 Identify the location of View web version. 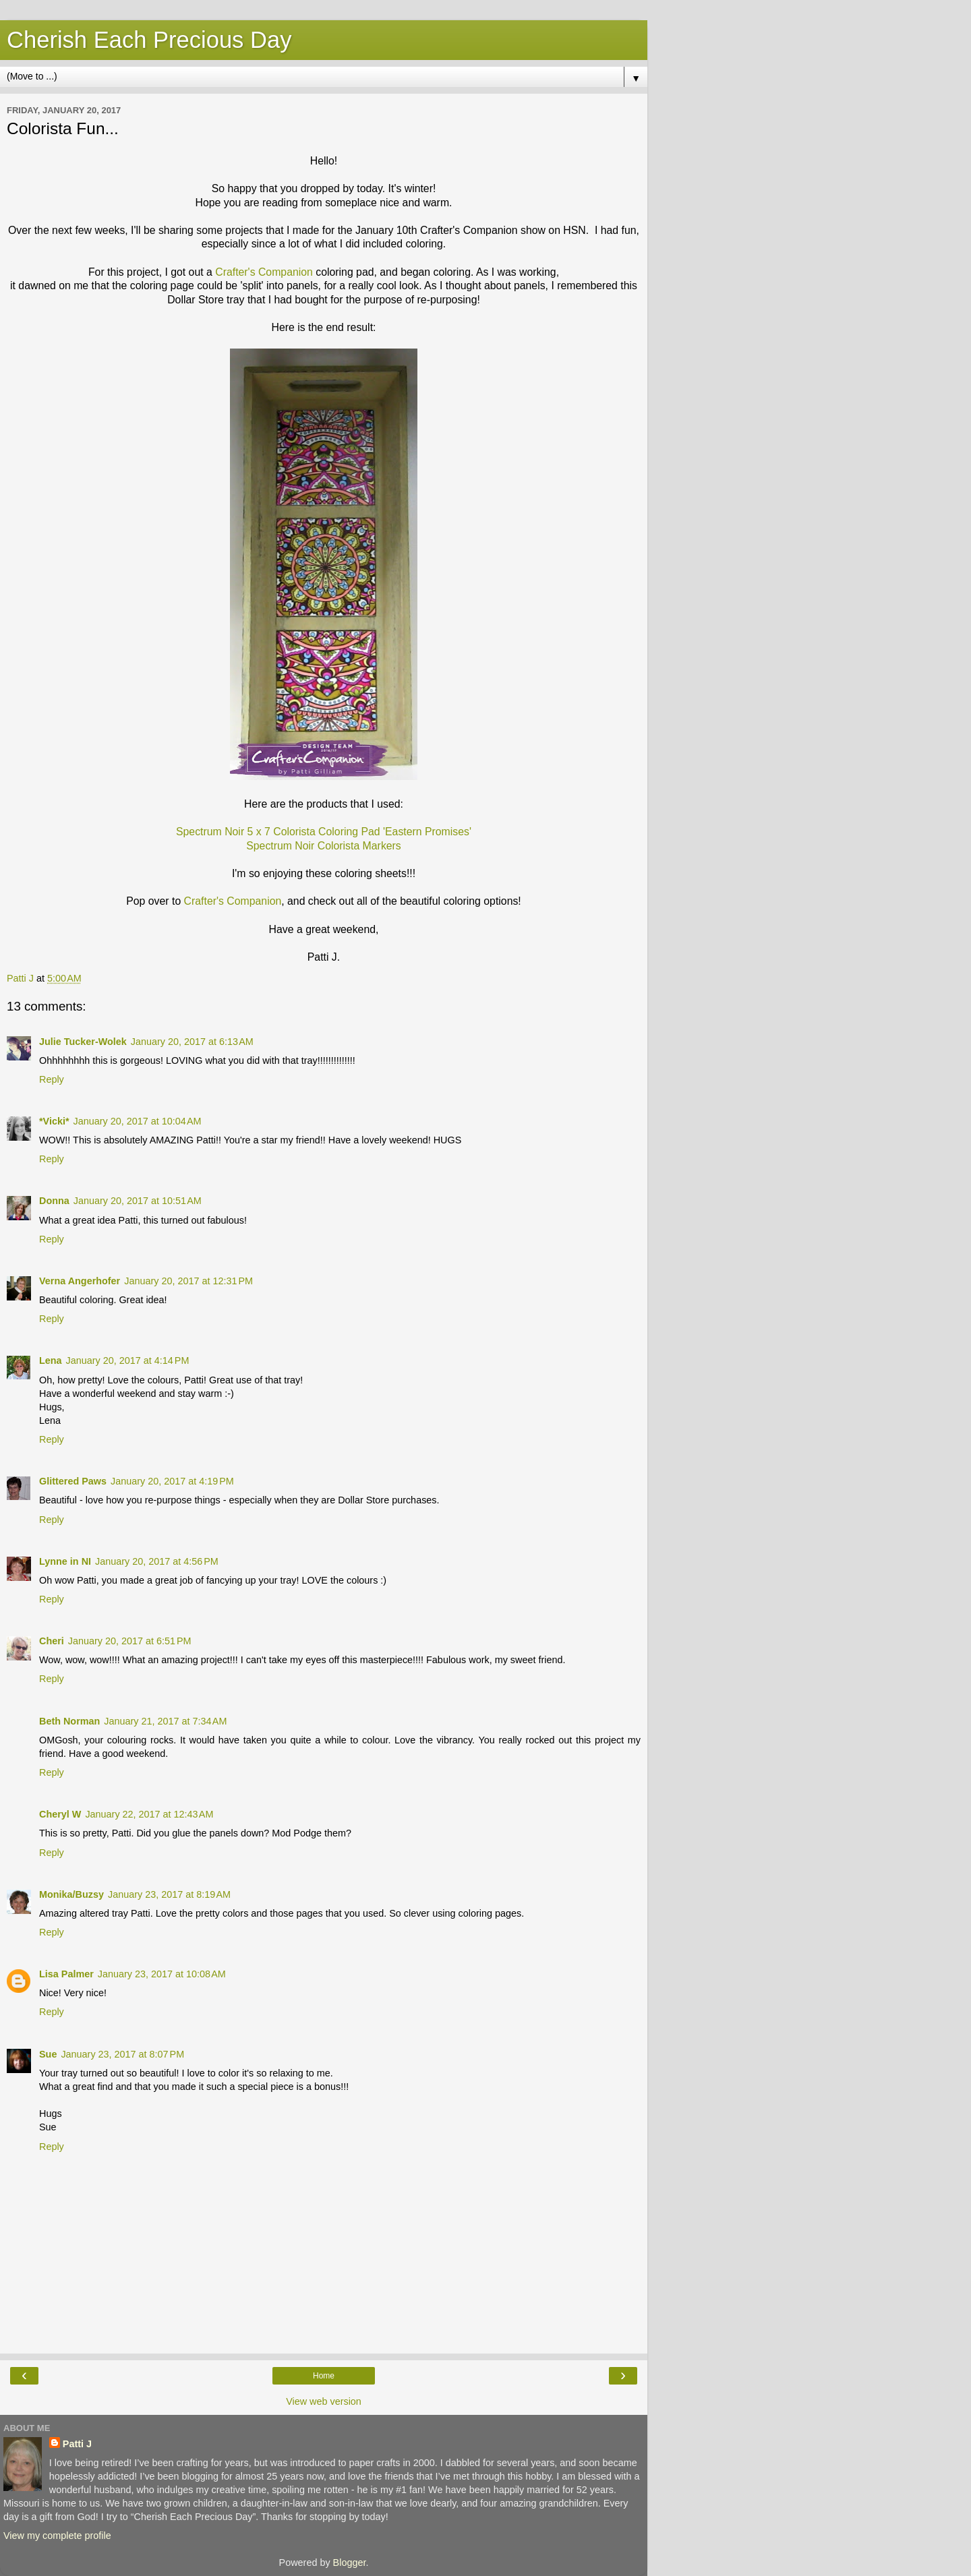
(323, 2401).